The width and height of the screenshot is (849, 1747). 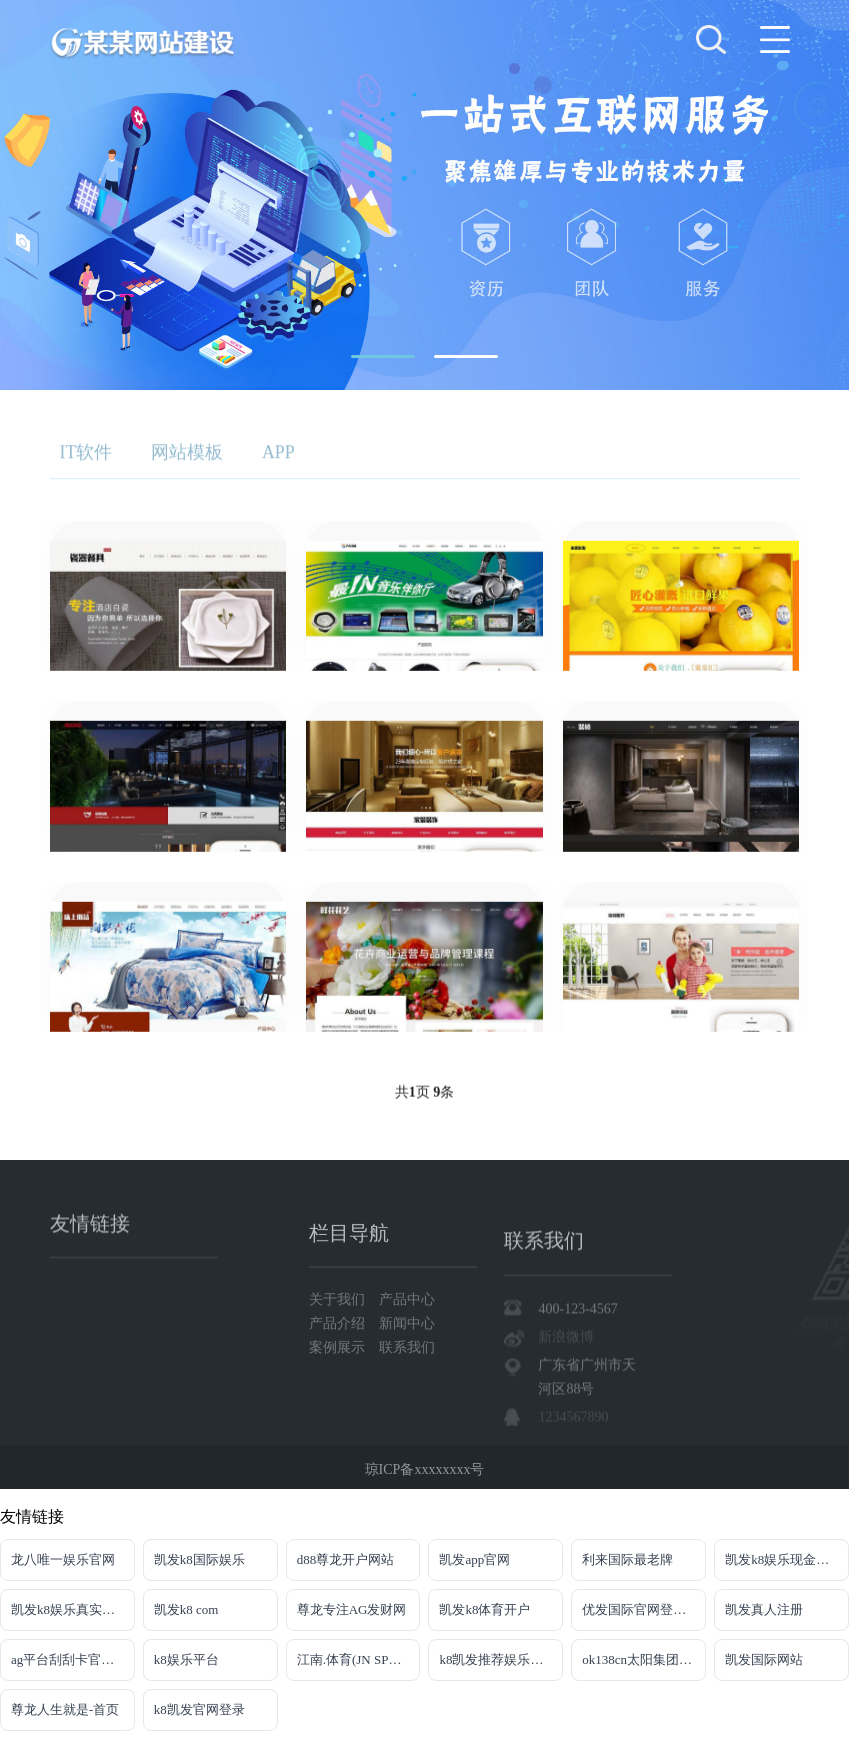 I want to click on 尊龙人生就是-首页, so click(x=65, y=1709).